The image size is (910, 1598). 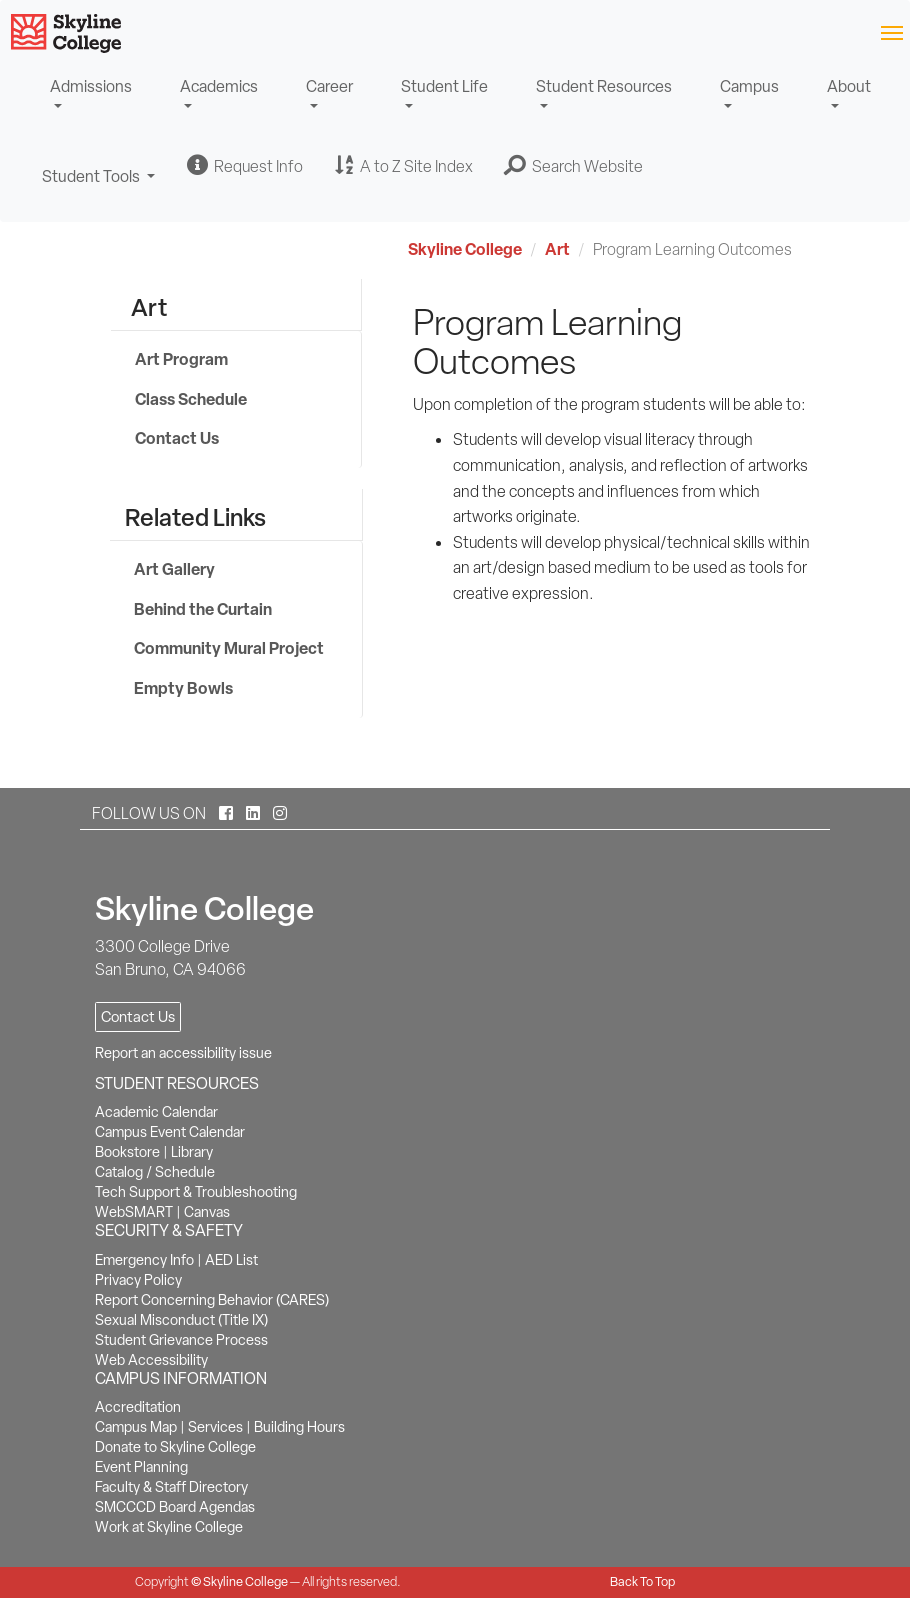 What do you see at coordinates (203, 609) in the screenshot?
I see `Behind the Curtain` at bounding box center [203, 609].